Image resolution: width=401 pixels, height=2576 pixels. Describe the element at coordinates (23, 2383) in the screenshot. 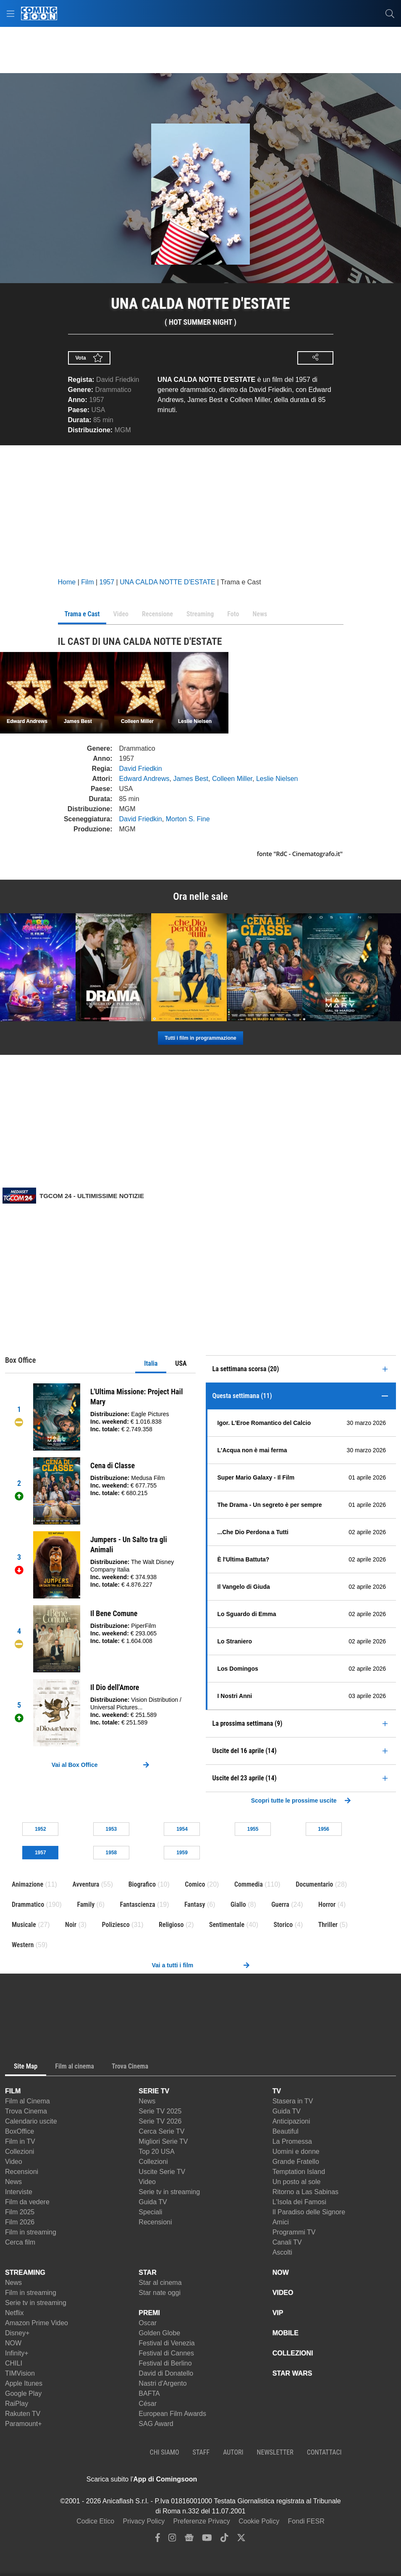

I see `Apple Itunes` at that location.